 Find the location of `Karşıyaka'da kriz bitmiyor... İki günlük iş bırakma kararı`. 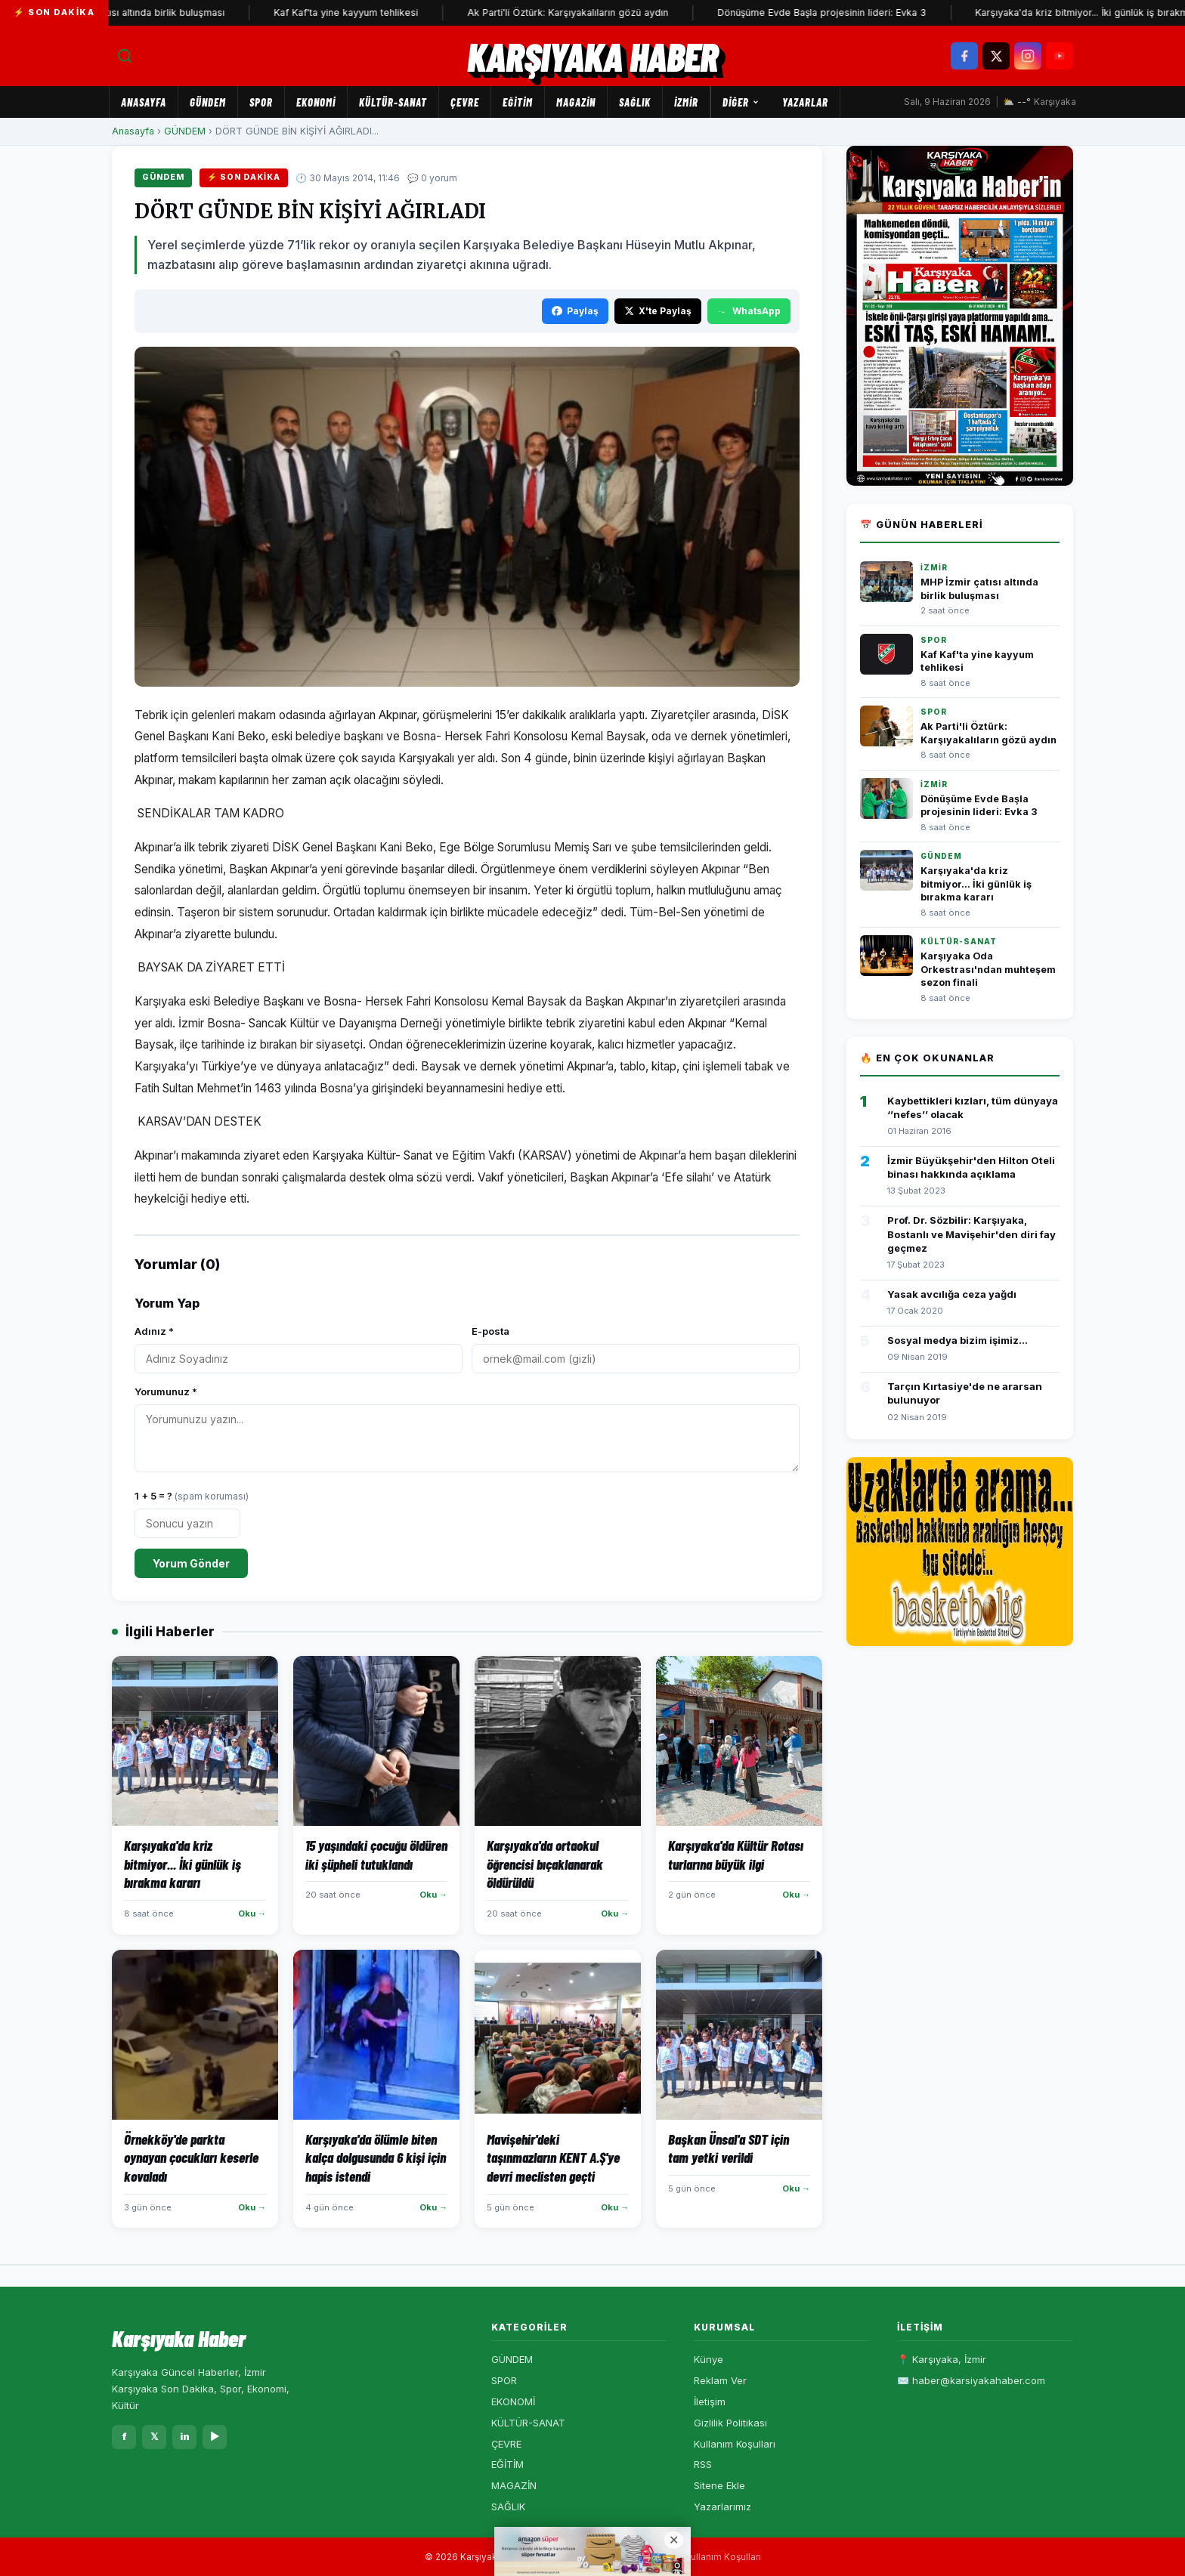

Karşıyaka'da kriz bitmiyor... İki günlük iş bırakma kararı is located at coordinates (976, 884).